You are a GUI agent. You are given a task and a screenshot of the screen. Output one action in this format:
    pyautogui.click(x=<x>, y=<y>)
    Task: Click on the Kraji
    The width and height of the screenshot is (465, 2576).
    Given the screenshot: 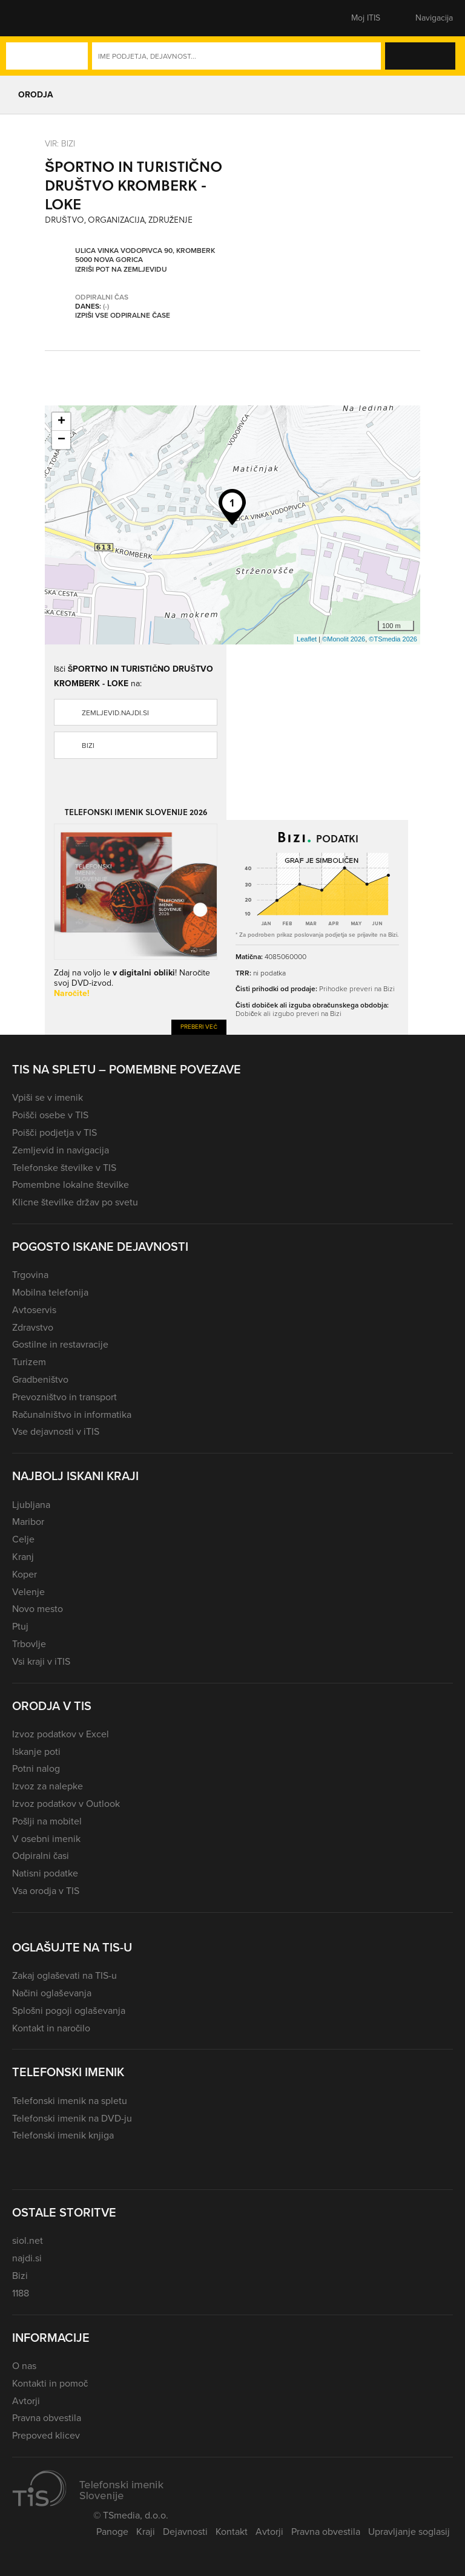 What is the action you would take?
    pyautogui.click(x=145, y=2531)
    